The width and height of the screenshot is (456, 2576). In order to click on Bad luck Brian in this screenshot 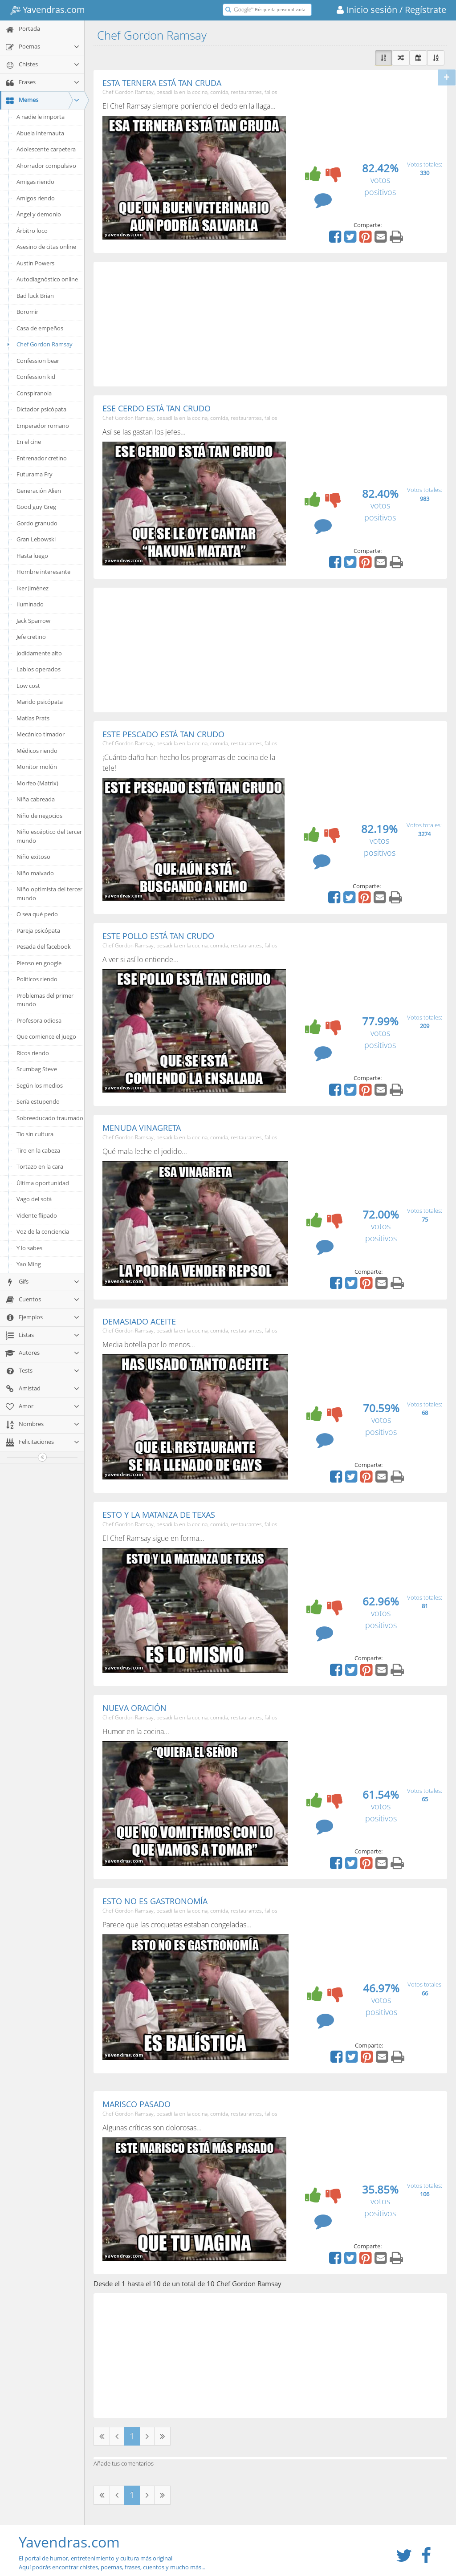, I will do `click(35, 296)`.